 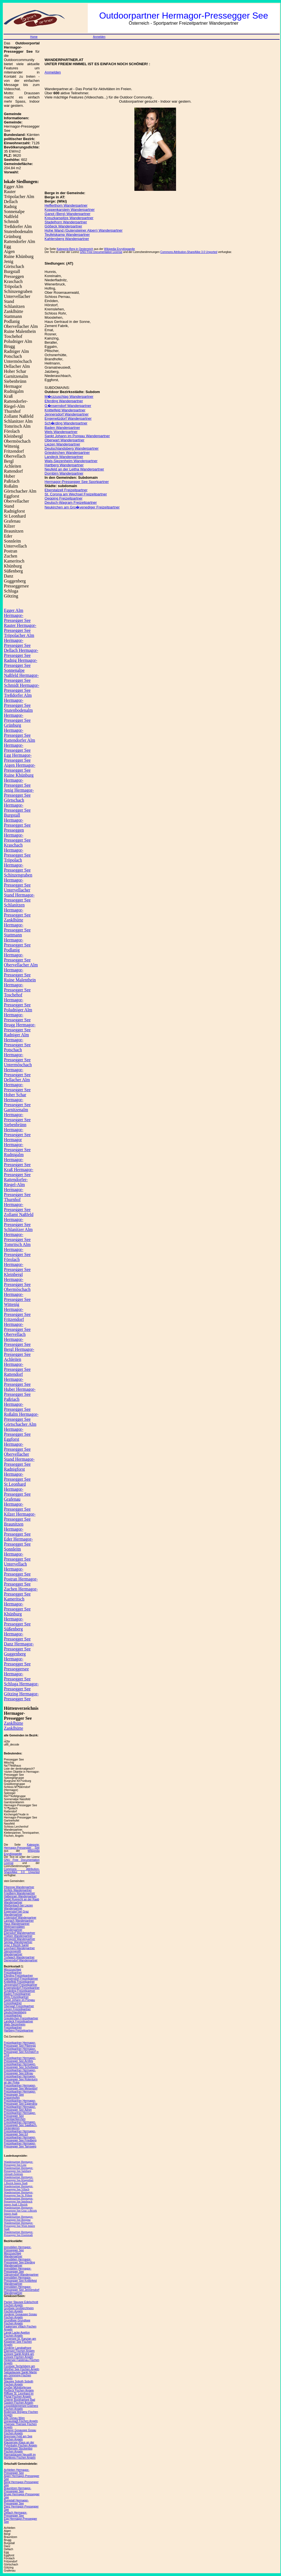 What do you see at coordinates (20, 2133) in the screenshot?
I see `Freizeitpartner Hermagor-Pressegger See Erl` at bounding box center [20, 2133].